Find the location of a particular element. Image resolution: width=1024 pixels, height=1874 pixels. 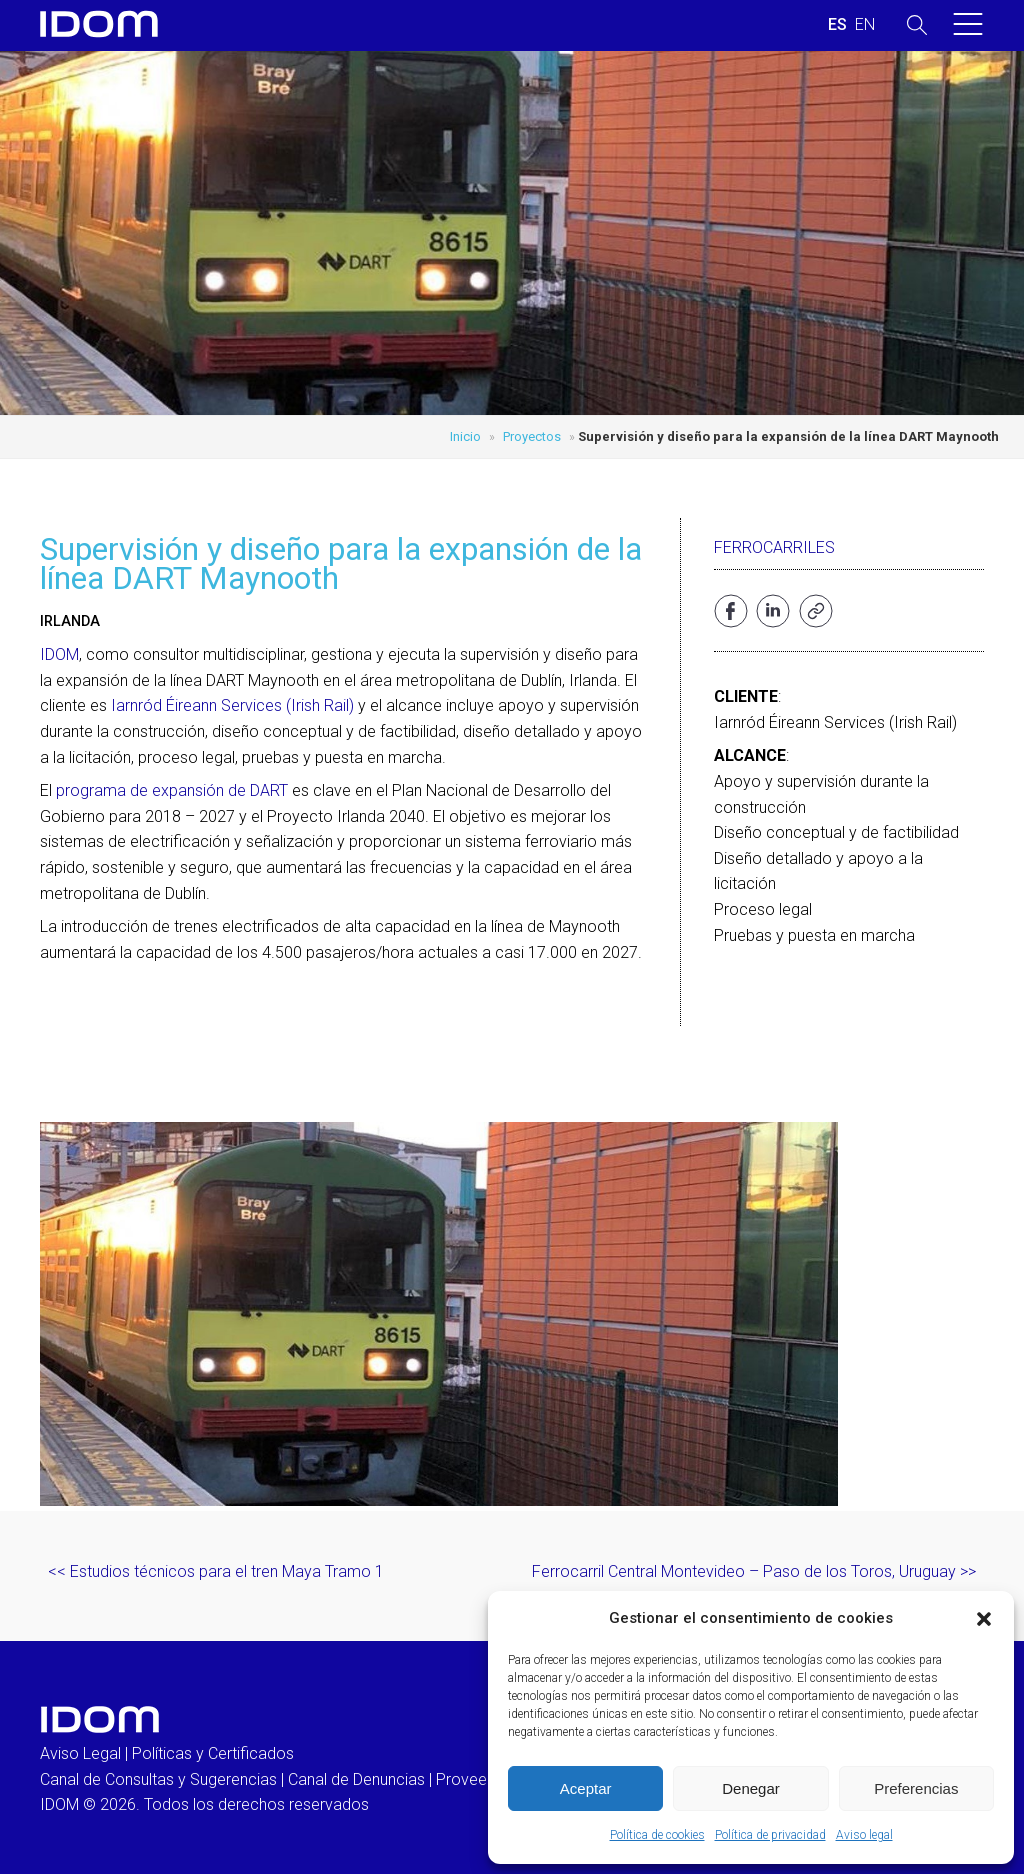

Política de privacidad is located at coordinates (770, 1835).